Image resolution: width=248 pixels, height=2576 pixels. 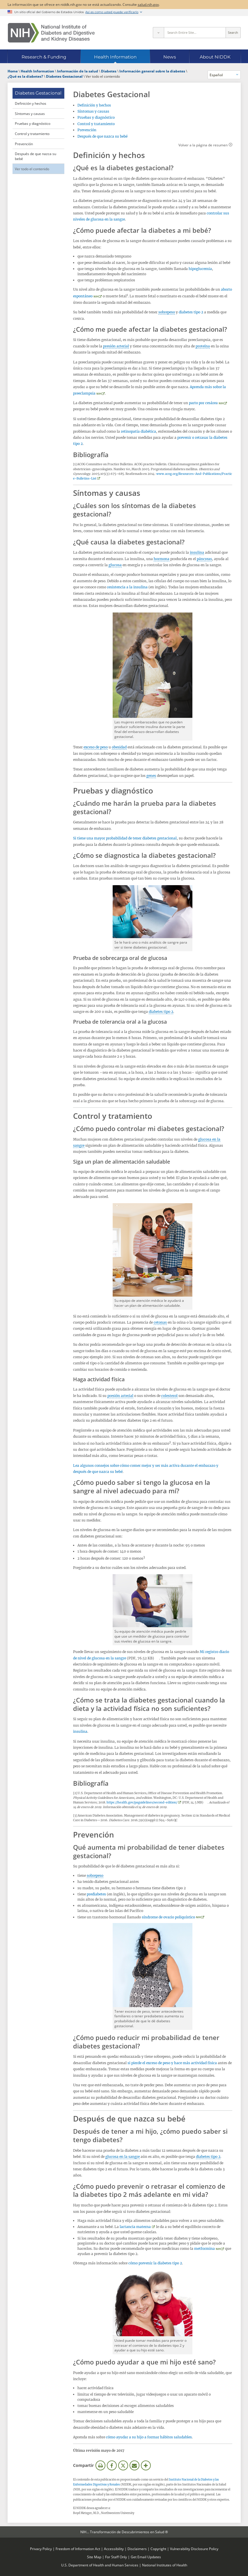 I want to click on Search, so click(x=233, y=33).